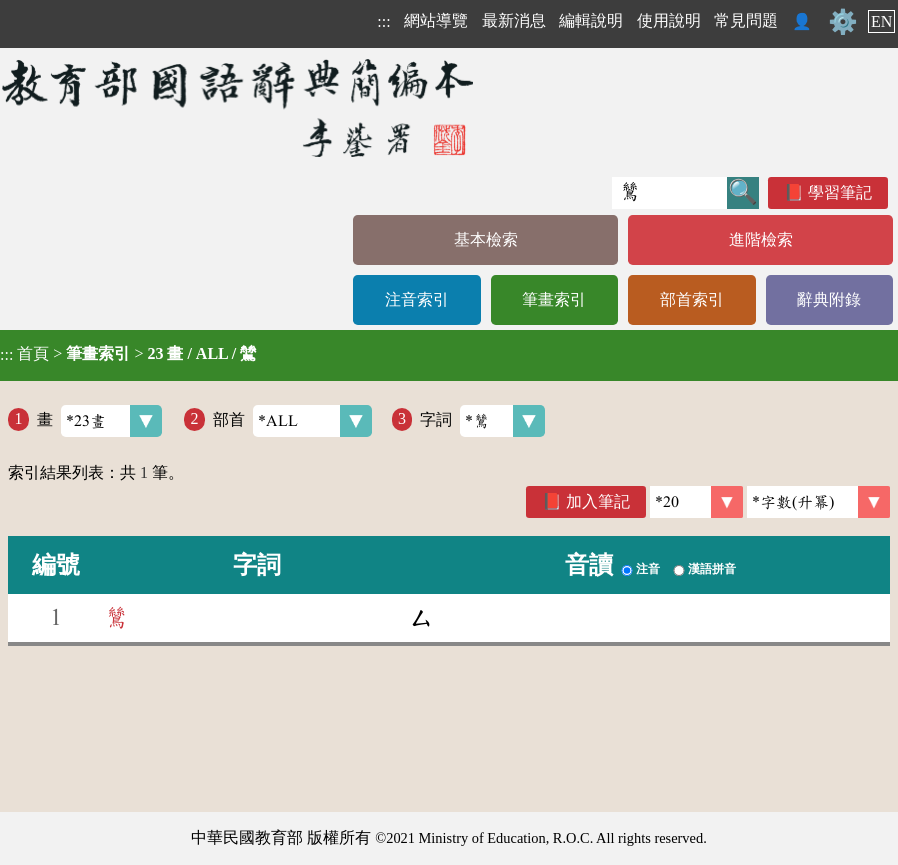 The image size is (898, 865). I want to click on 字詞, so click(482, 421).